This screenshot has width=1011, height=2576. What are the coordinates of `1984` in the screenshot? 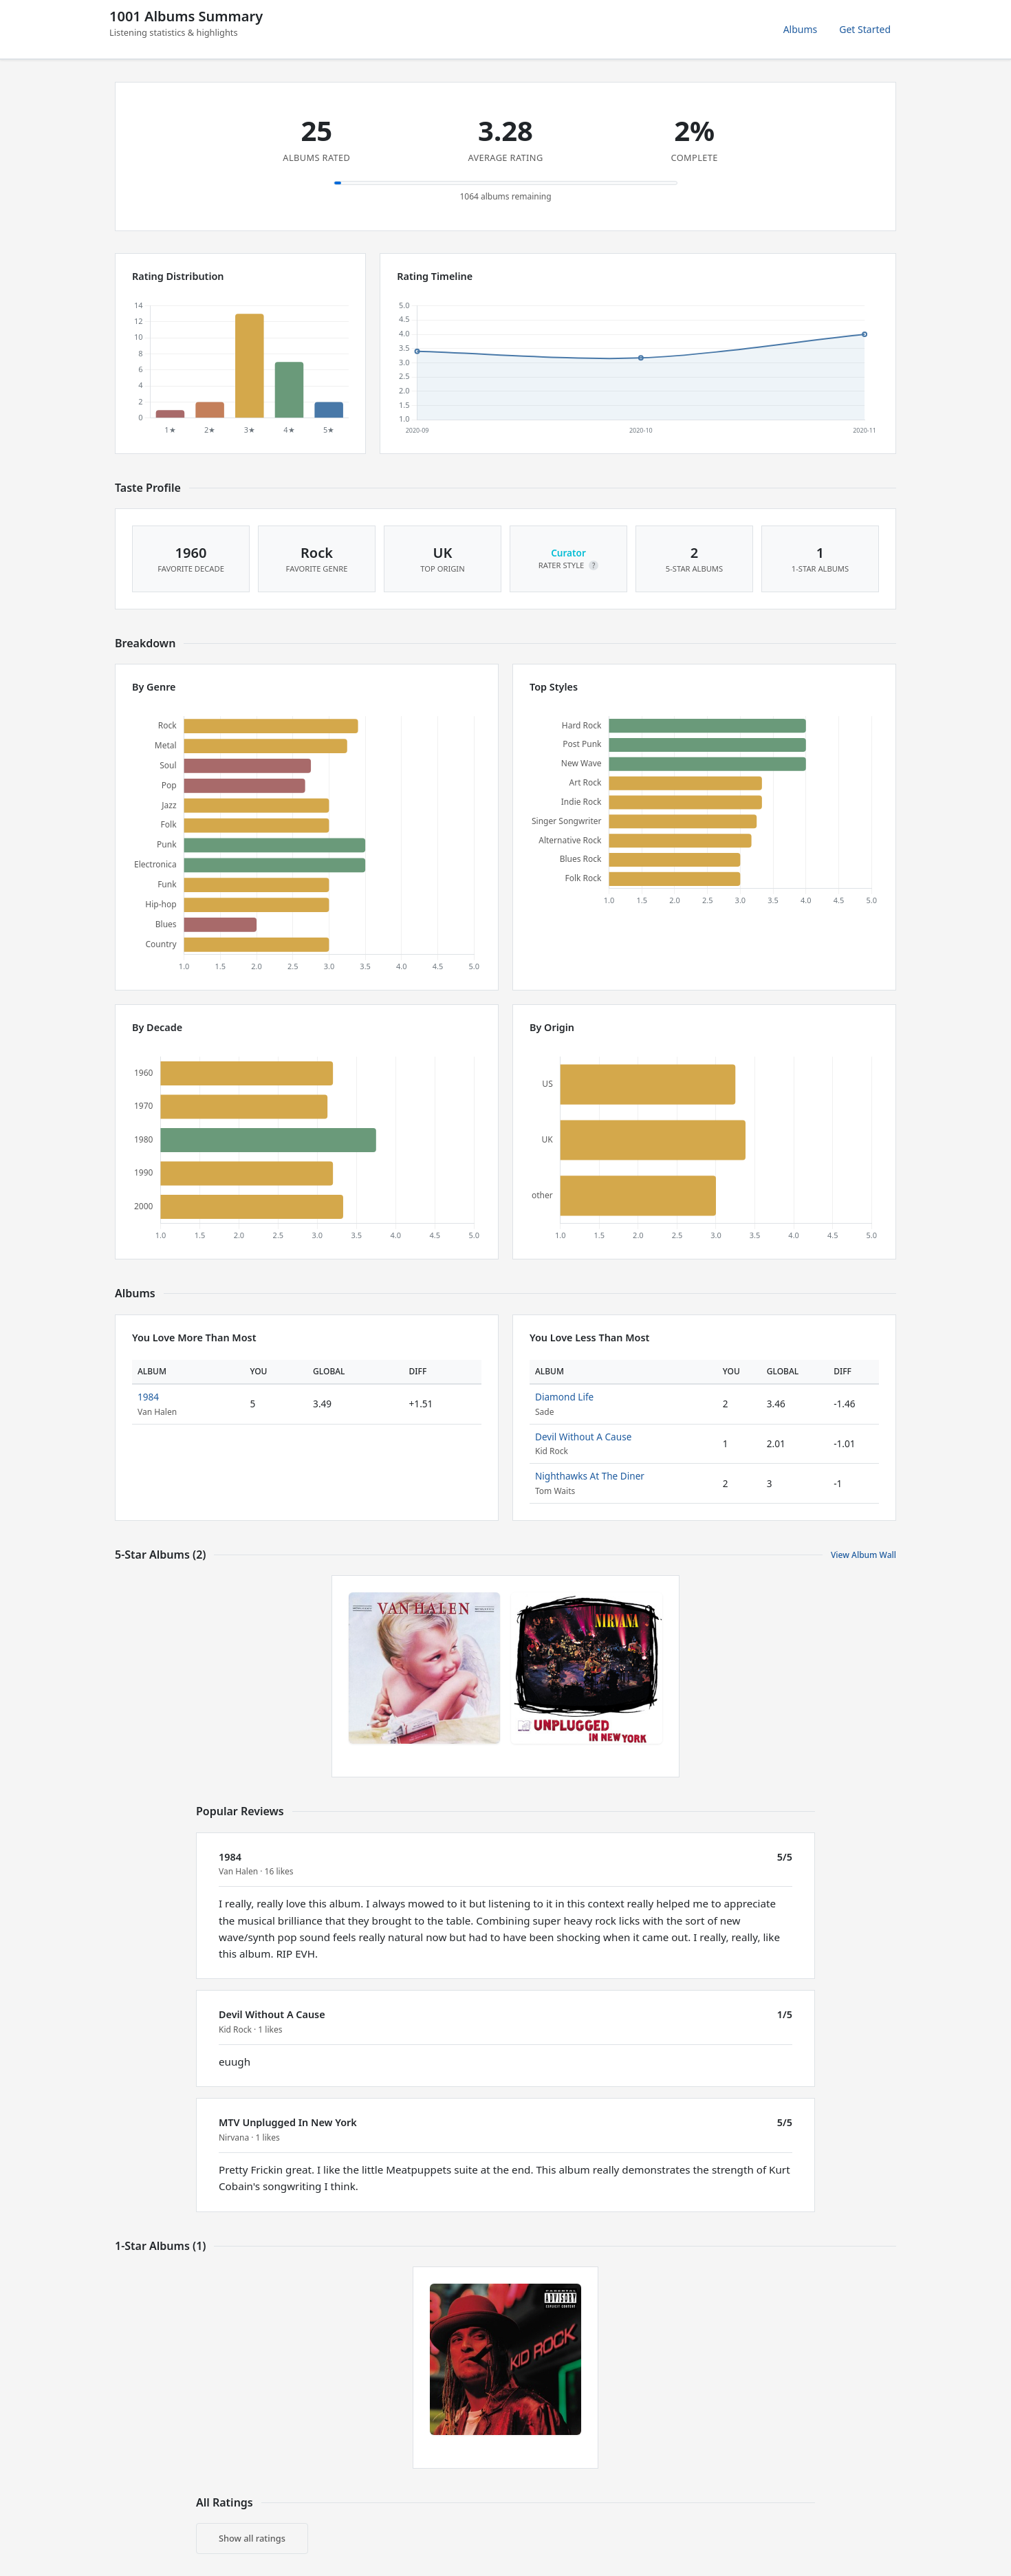 It's located at (148, 1396).